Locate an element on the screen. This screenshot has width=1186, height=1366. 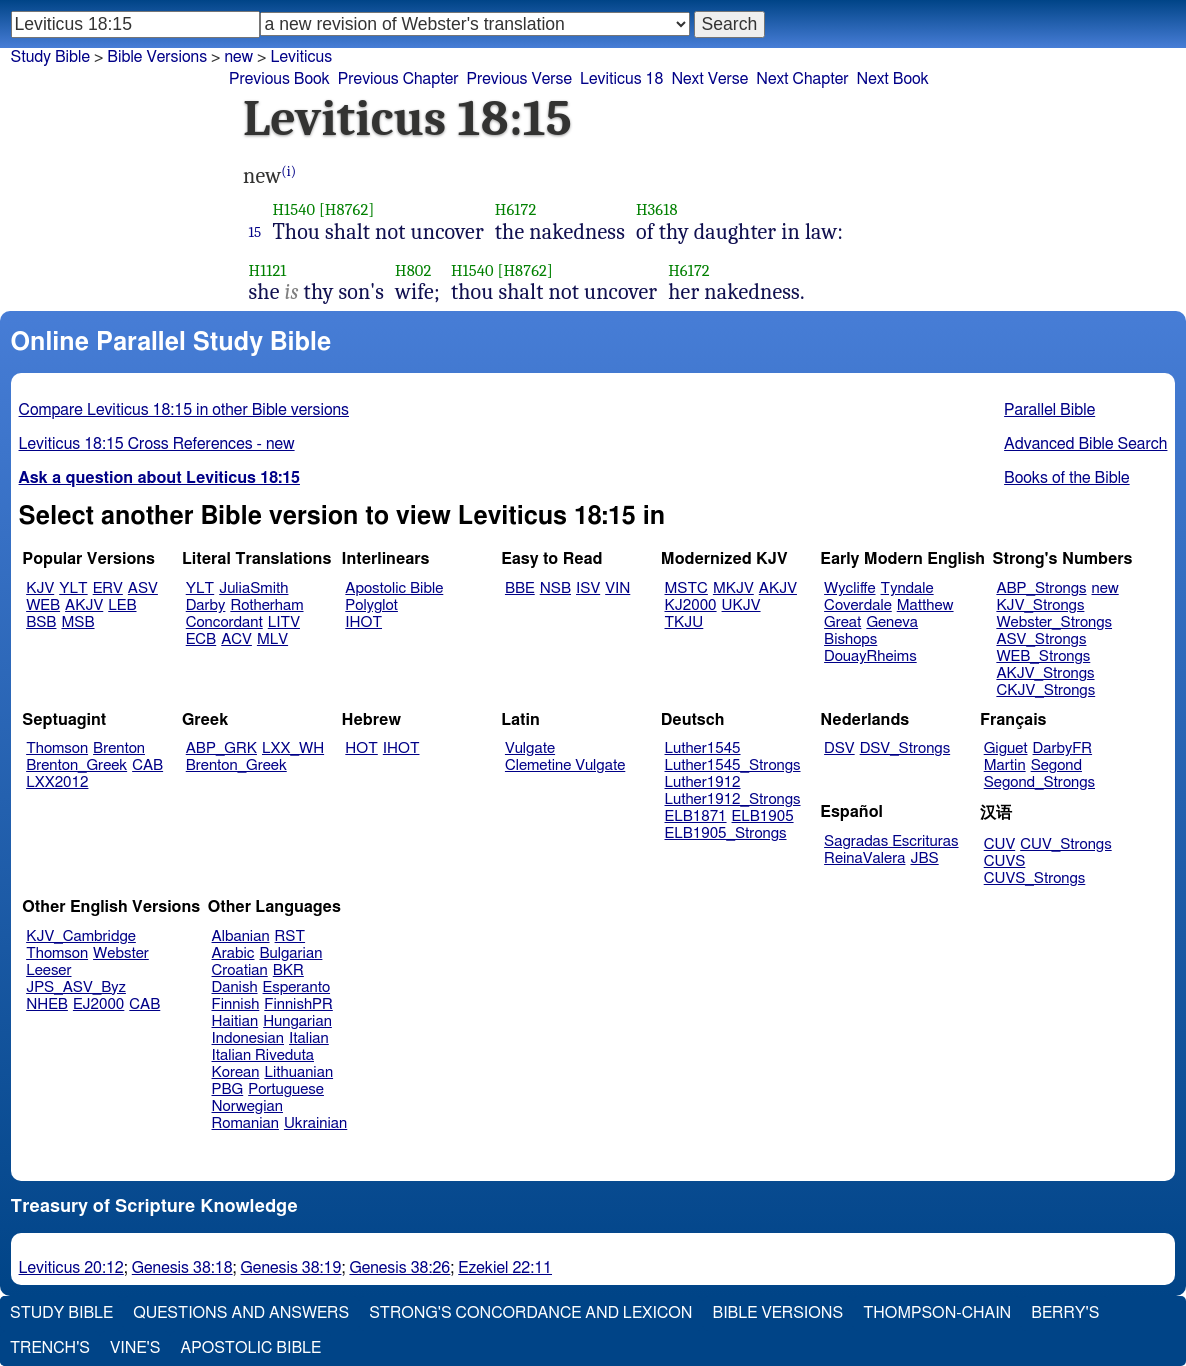
Compare Leviticus 18:15 in other Bible versions is located at coordinates (184, 410).